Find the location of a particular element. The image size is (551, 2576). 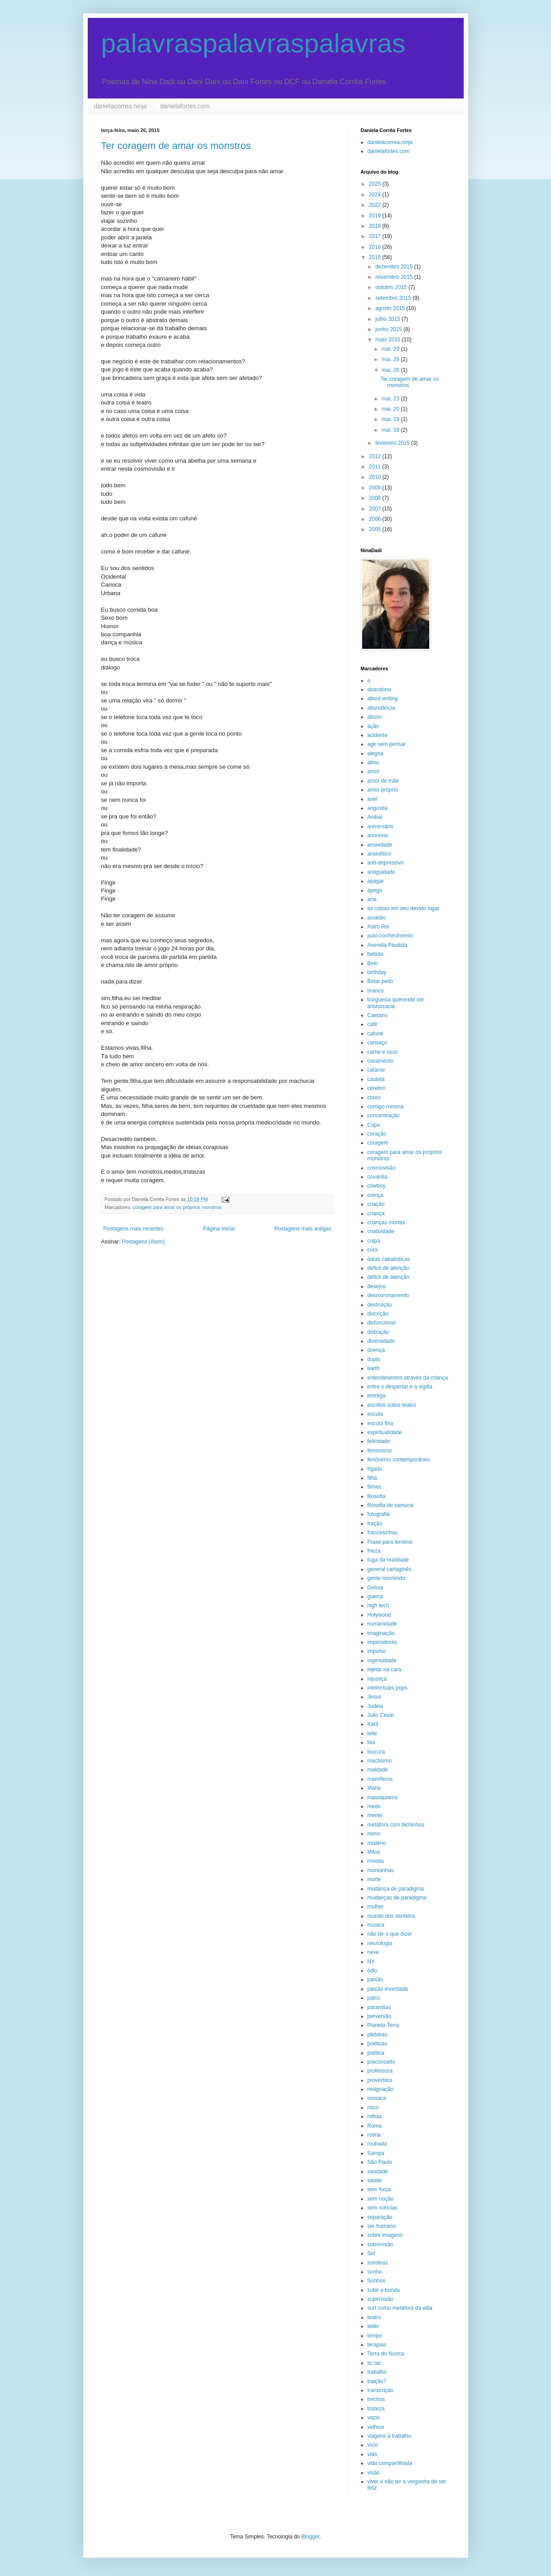

criação is located at coordinates (376, 1204).